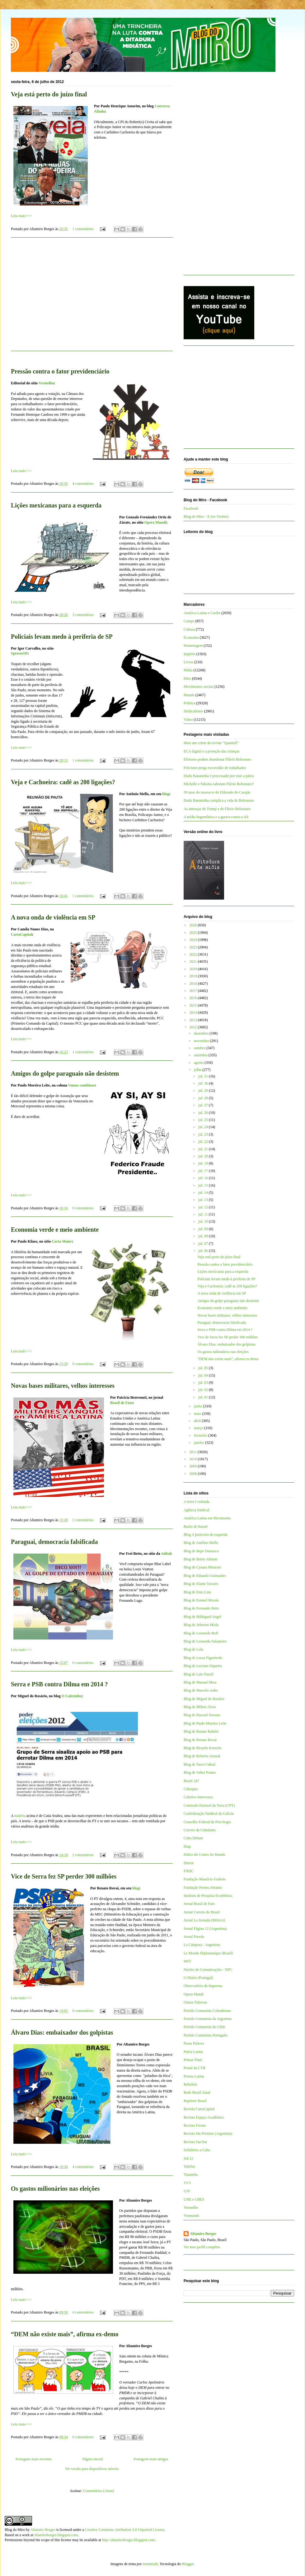  Describe the element at coordinates (187, 1961) in the screenshot. I see `MST` at that location.